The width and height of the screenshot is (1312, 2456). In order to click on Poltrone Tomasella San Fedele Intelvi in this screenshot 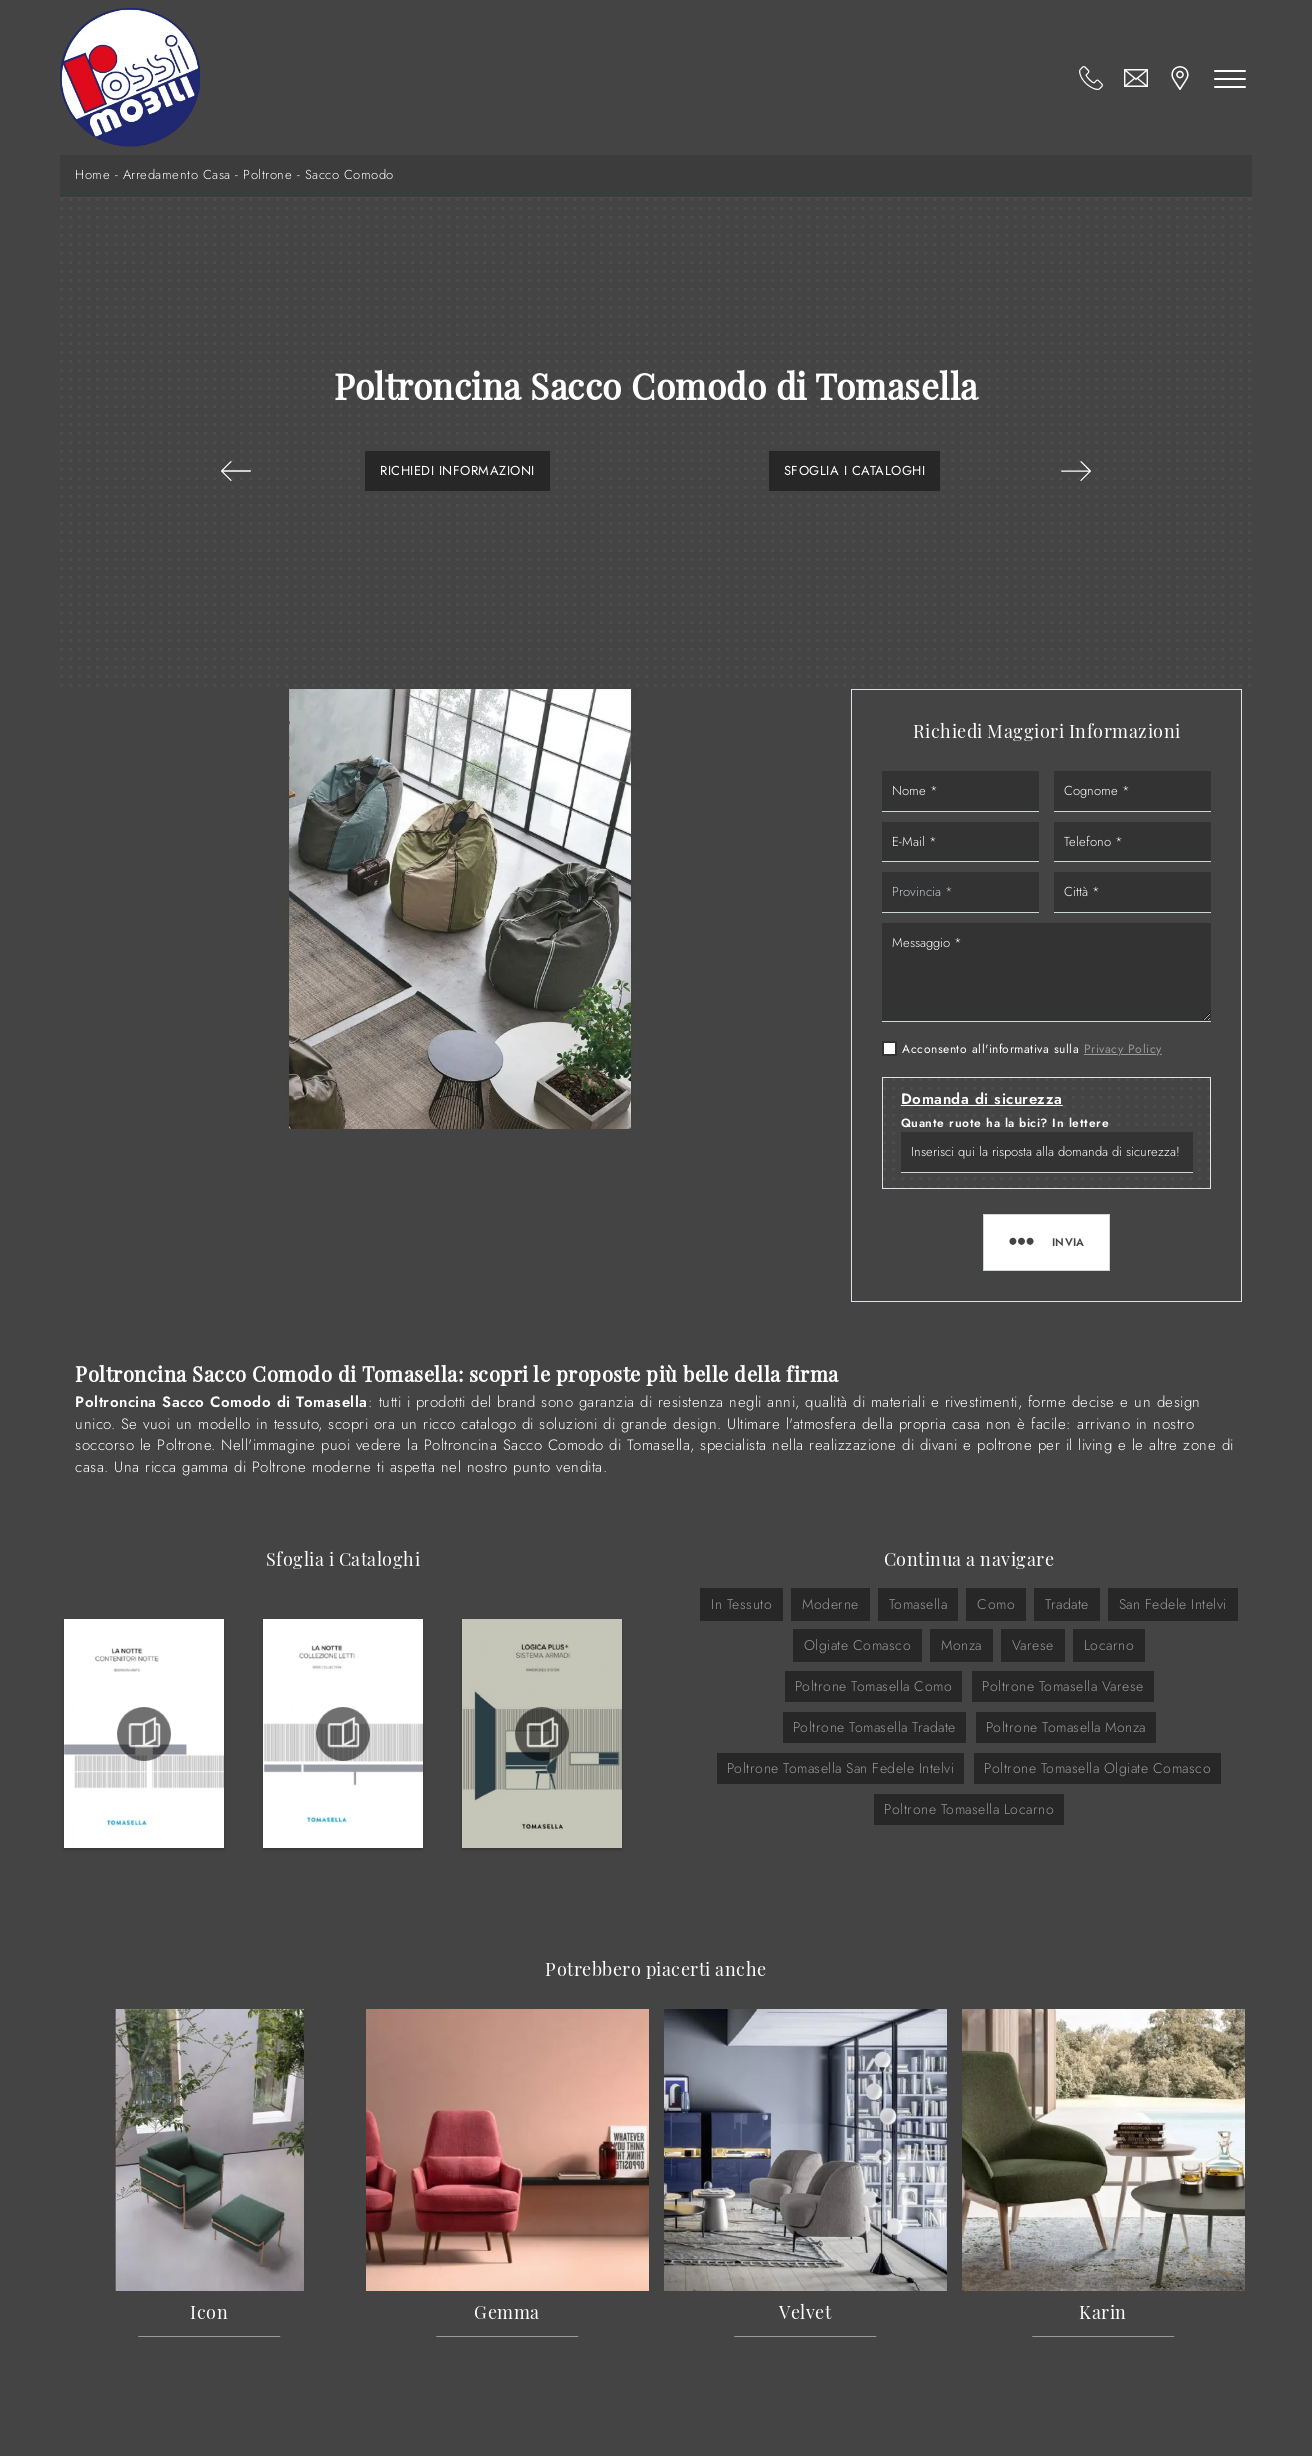, I will do `click(841, 1768)`.